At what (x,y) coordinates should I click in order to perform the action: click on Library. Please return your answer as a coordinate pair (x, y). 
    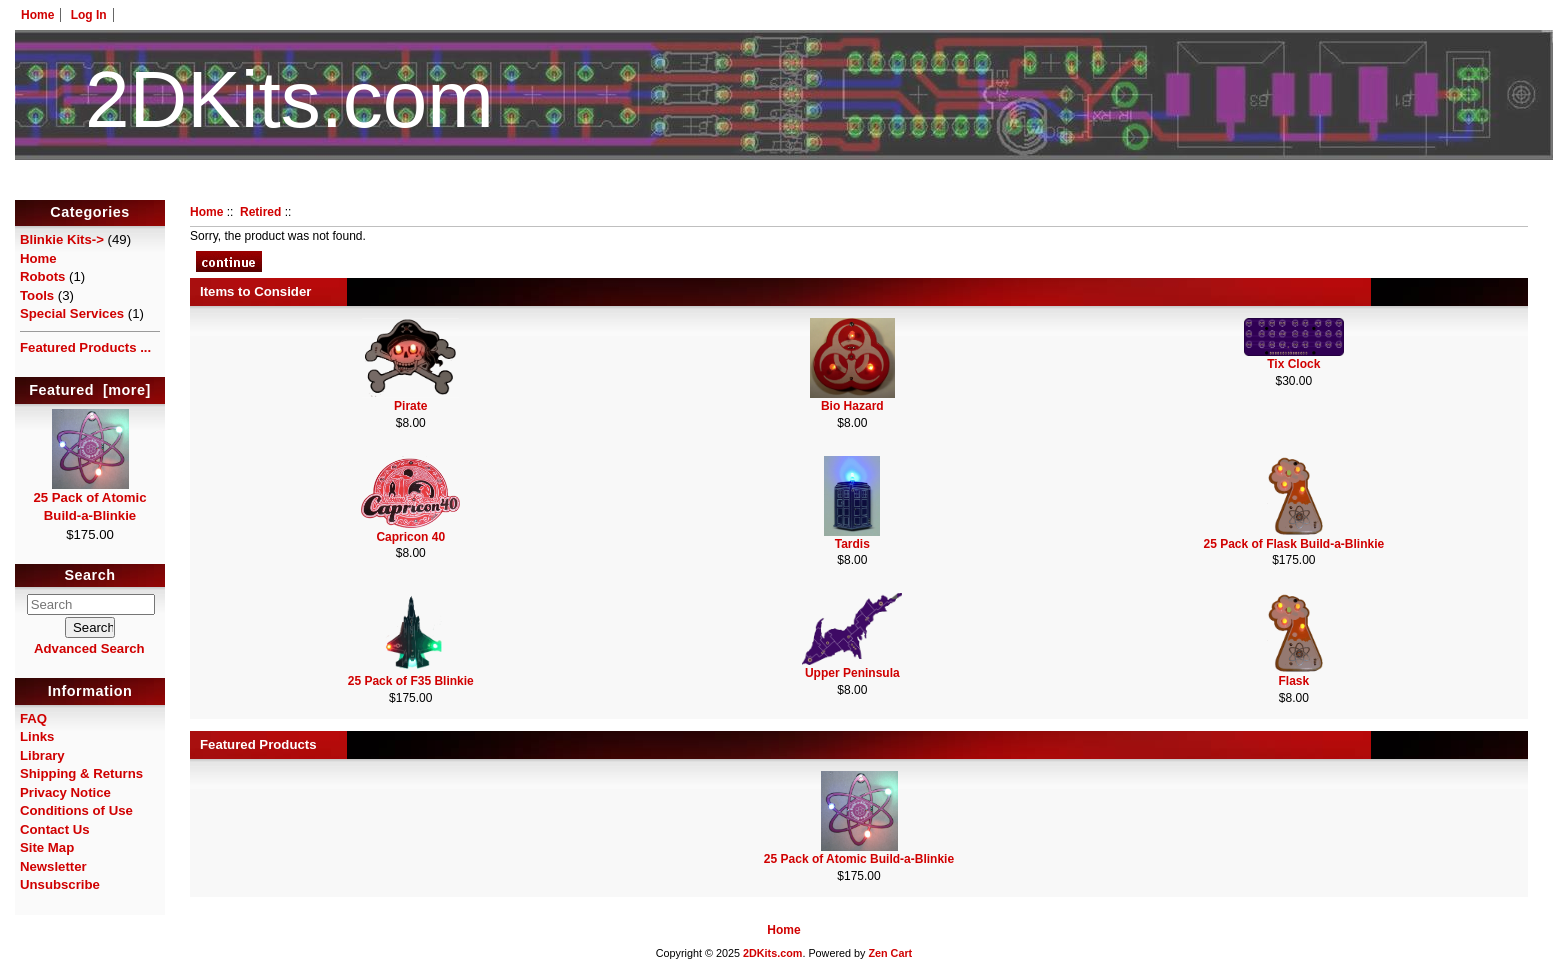
    Looking at the image, I should click on (42, 755).